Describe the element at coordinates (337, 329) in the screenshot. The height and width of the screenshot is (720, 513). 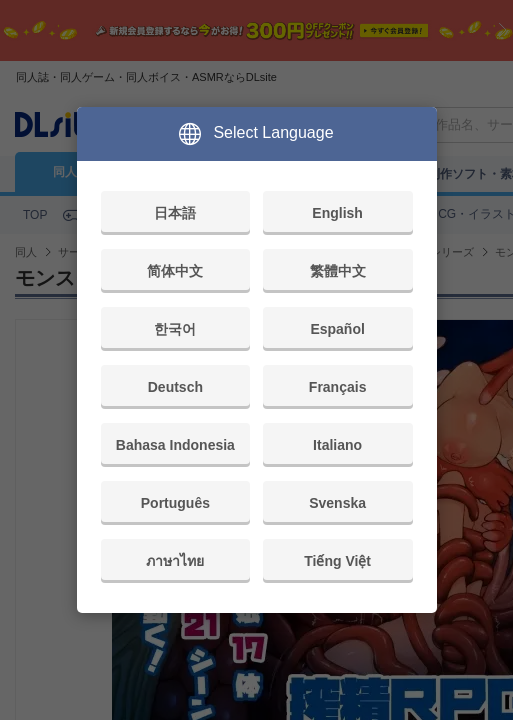
I see `Español` at that location.